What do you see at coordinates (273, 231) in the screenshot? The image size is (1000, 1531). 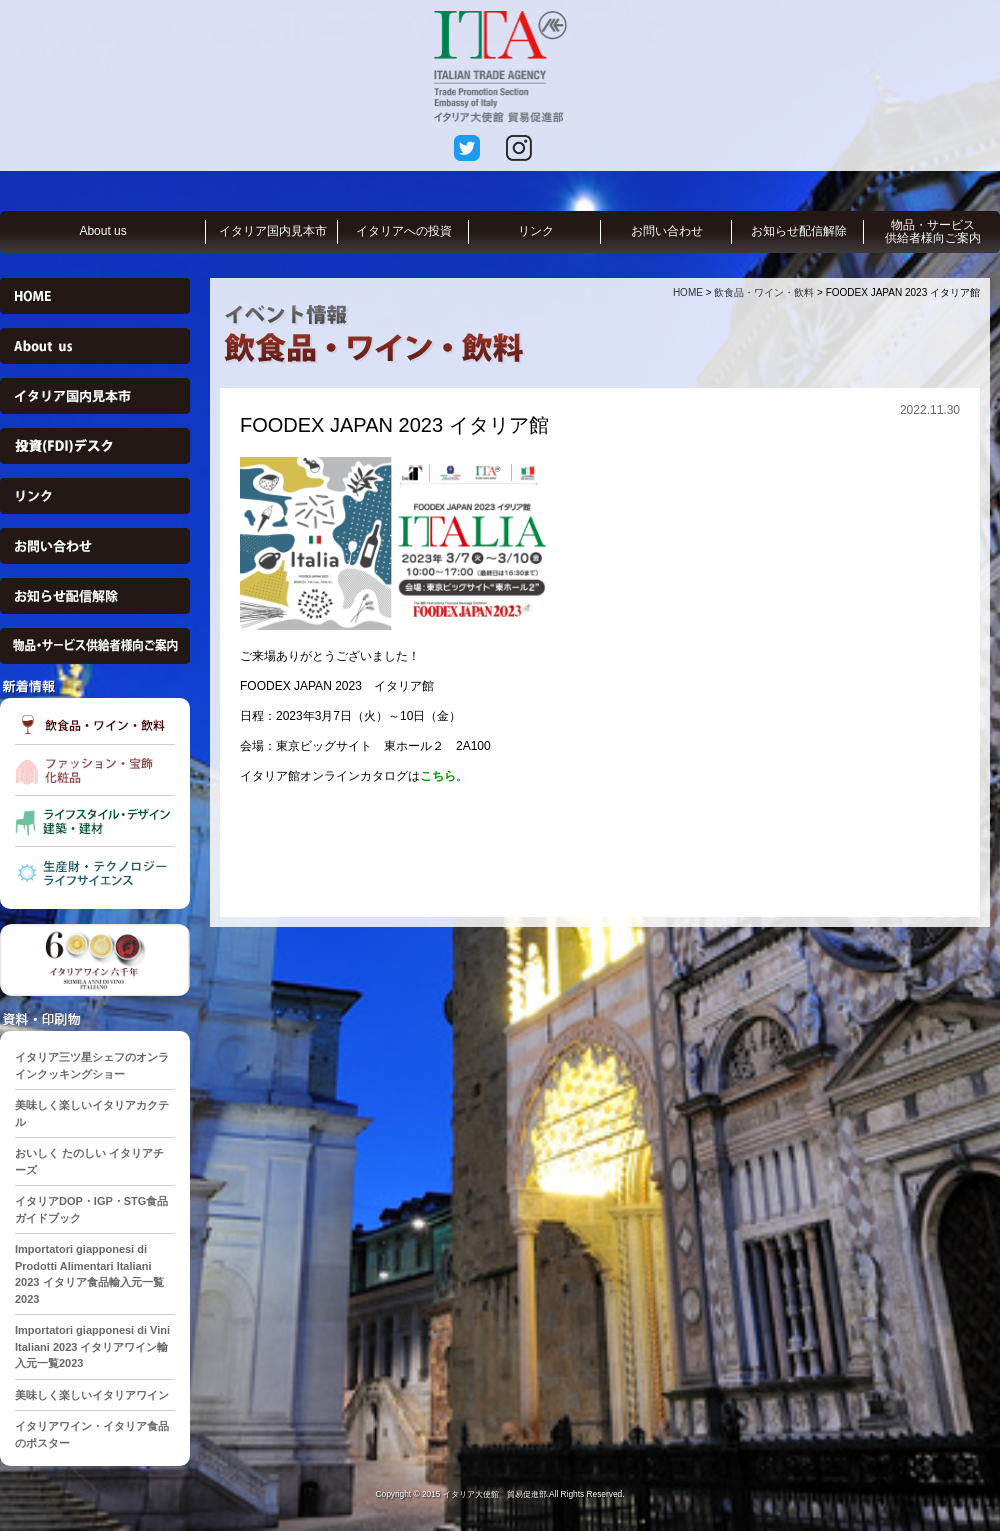 I see `イタリア国内見本市` at bounding box center [273, 231].